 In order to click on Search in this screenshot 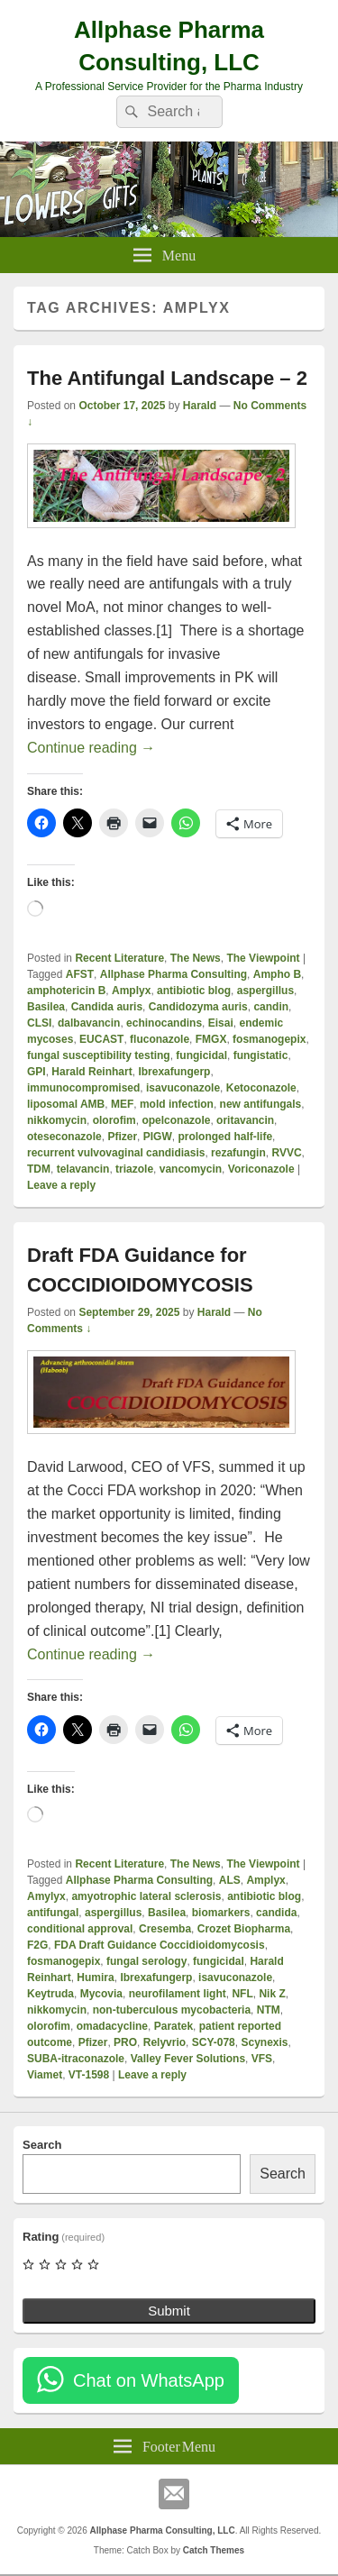, I will do `click(42, 2144)`.